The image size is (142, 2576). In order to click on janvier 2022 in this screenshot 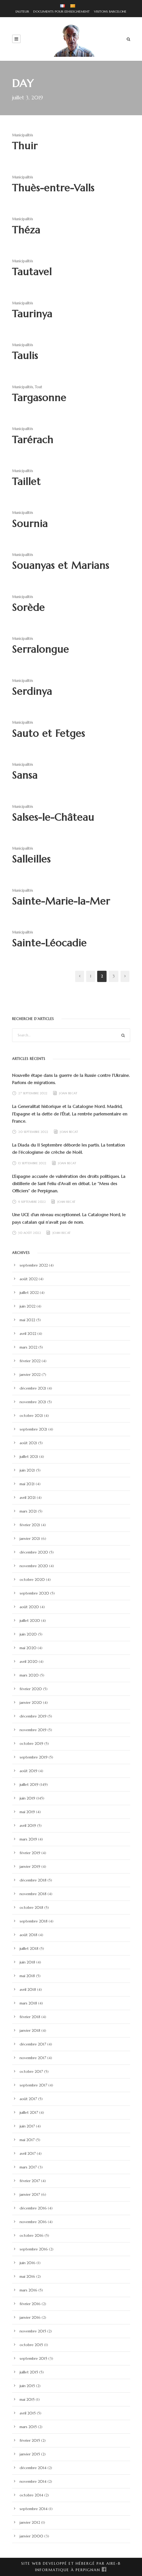, I will do `click(30, 1374)`.